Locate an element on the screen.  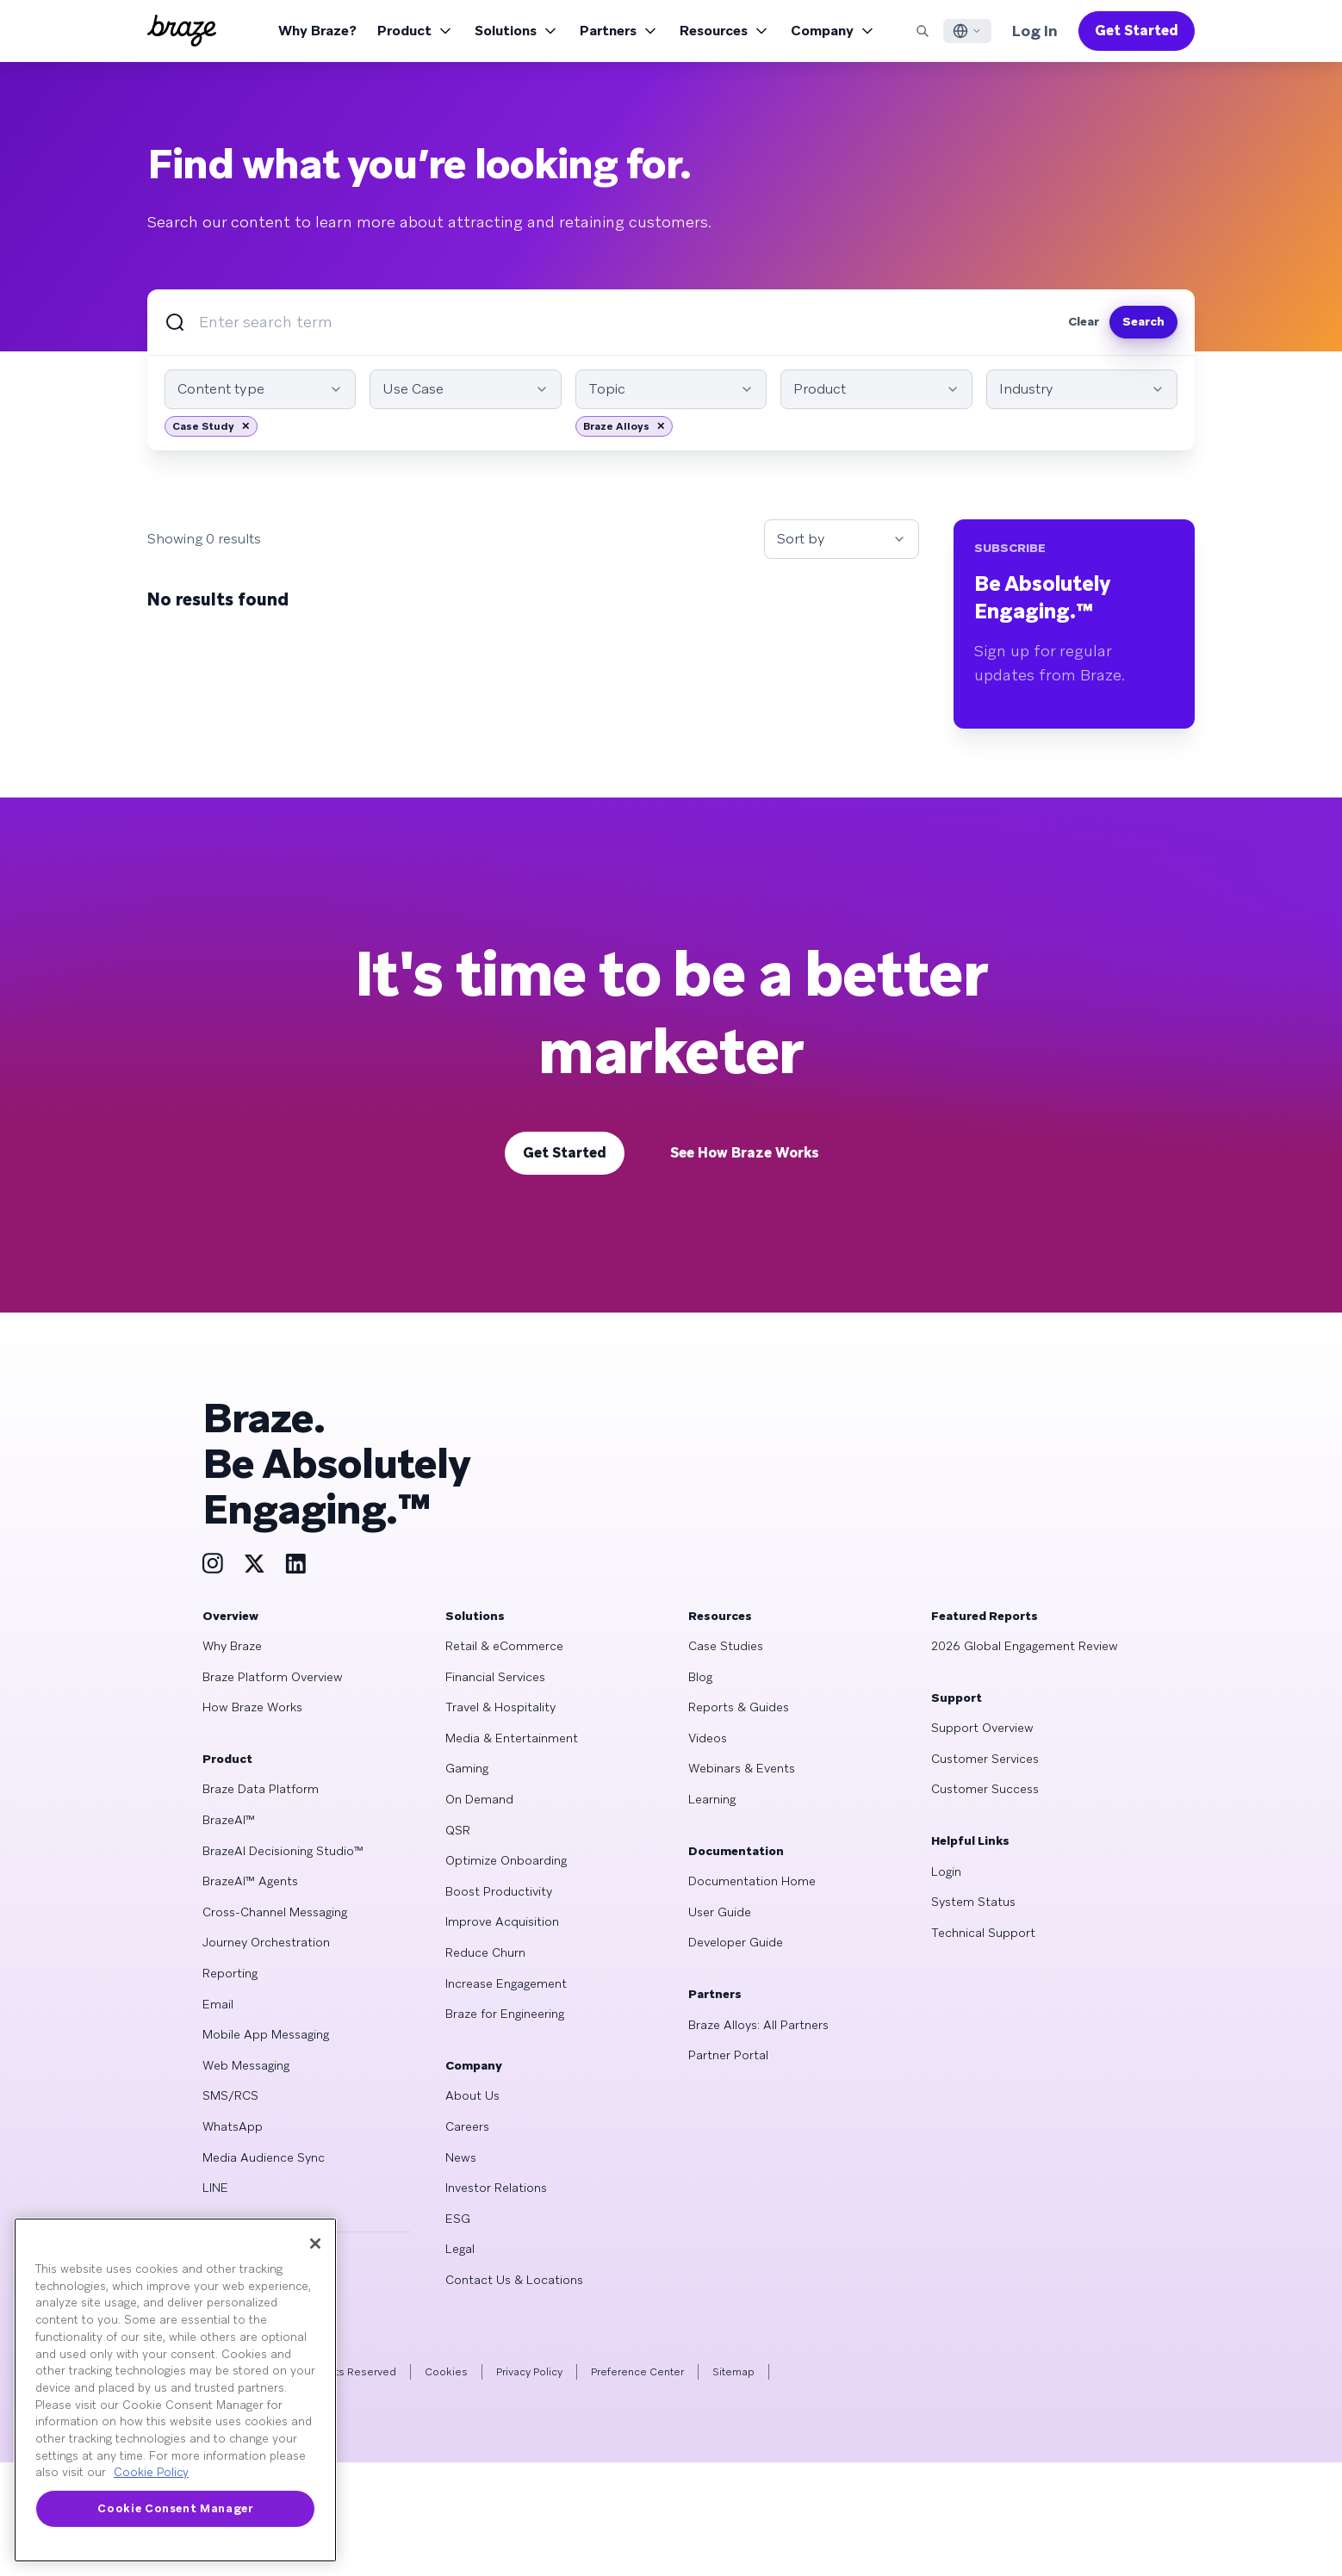
Retail & eCommerce is located at coordinates (504, 1646).